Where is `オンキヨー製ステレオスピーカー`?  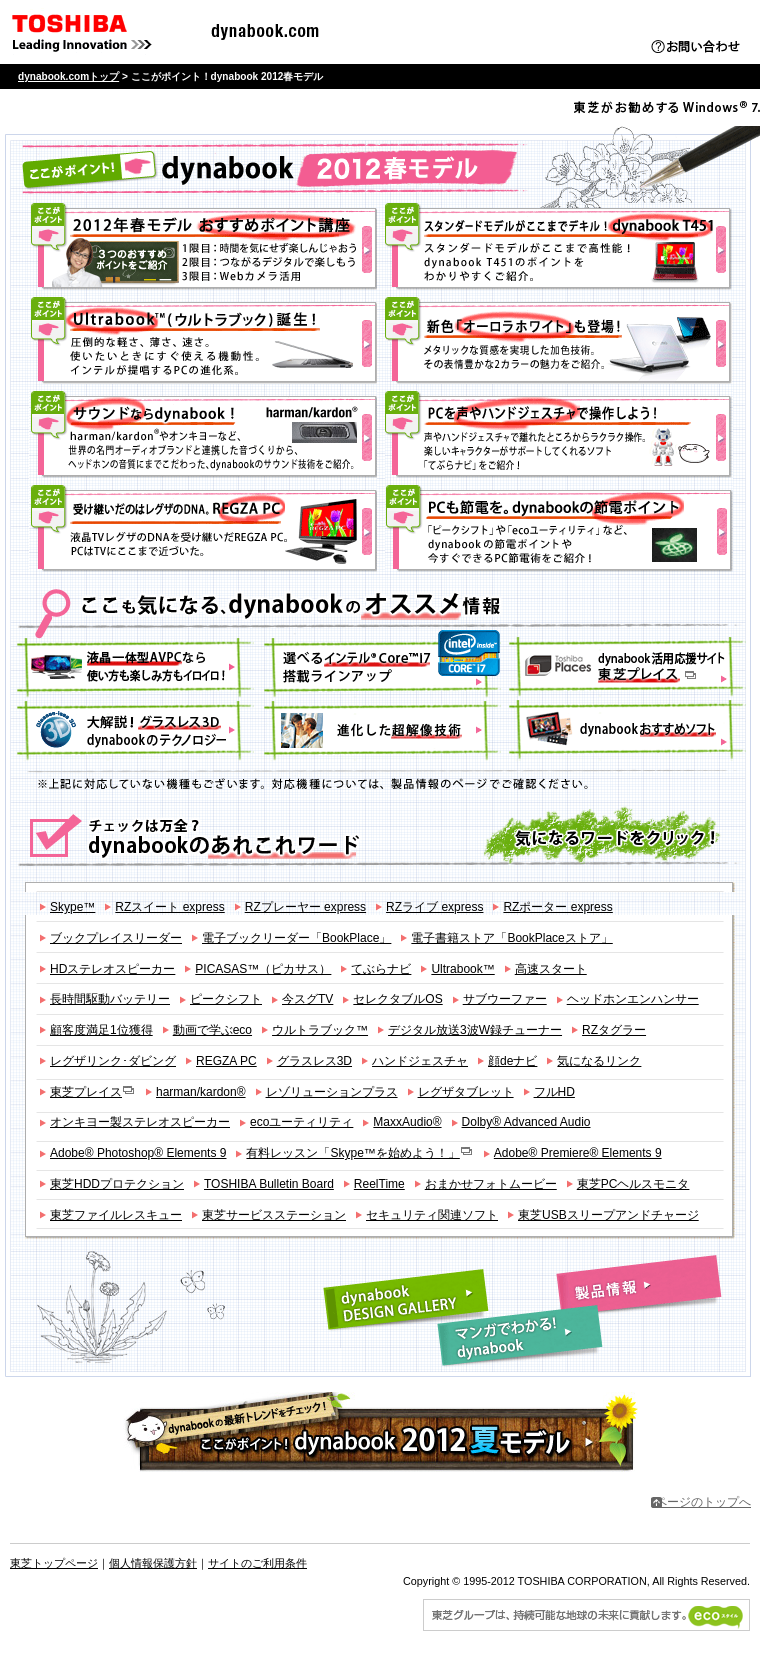 オンキヨー製ステレオスピーカー is located at coordinates (140, 1122).